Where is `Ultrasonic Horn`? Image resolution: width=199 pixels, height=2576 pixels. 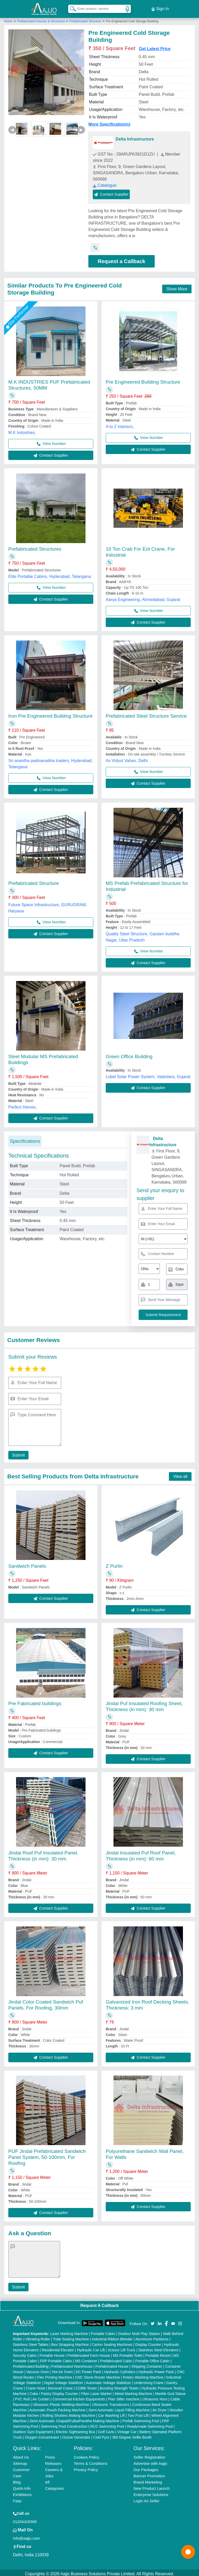 Ultrasonic Horn is located at coordinates (155, 2397).